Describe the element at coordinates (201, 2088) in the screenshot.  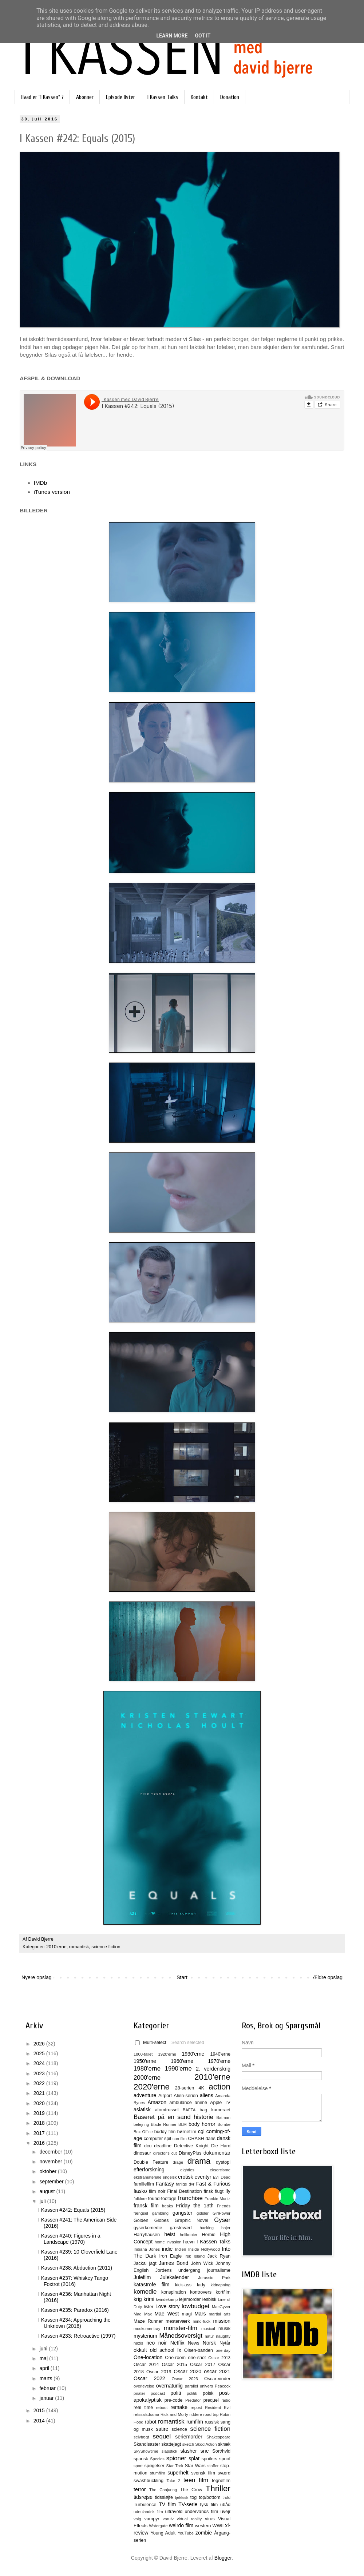
I see `4K` at that location.